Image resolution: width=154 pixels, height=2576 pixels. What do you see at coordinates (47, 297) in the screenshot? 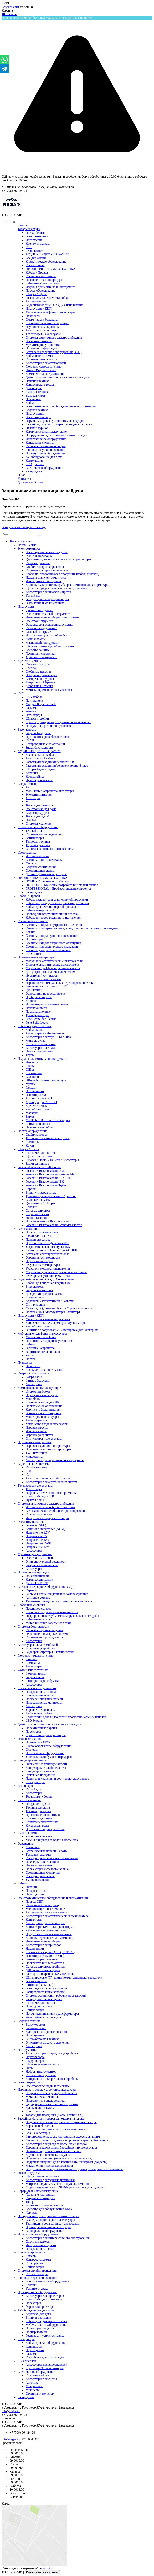
I see `Розетки/Выключатели/Коробки` at bounding box center [47, 297].